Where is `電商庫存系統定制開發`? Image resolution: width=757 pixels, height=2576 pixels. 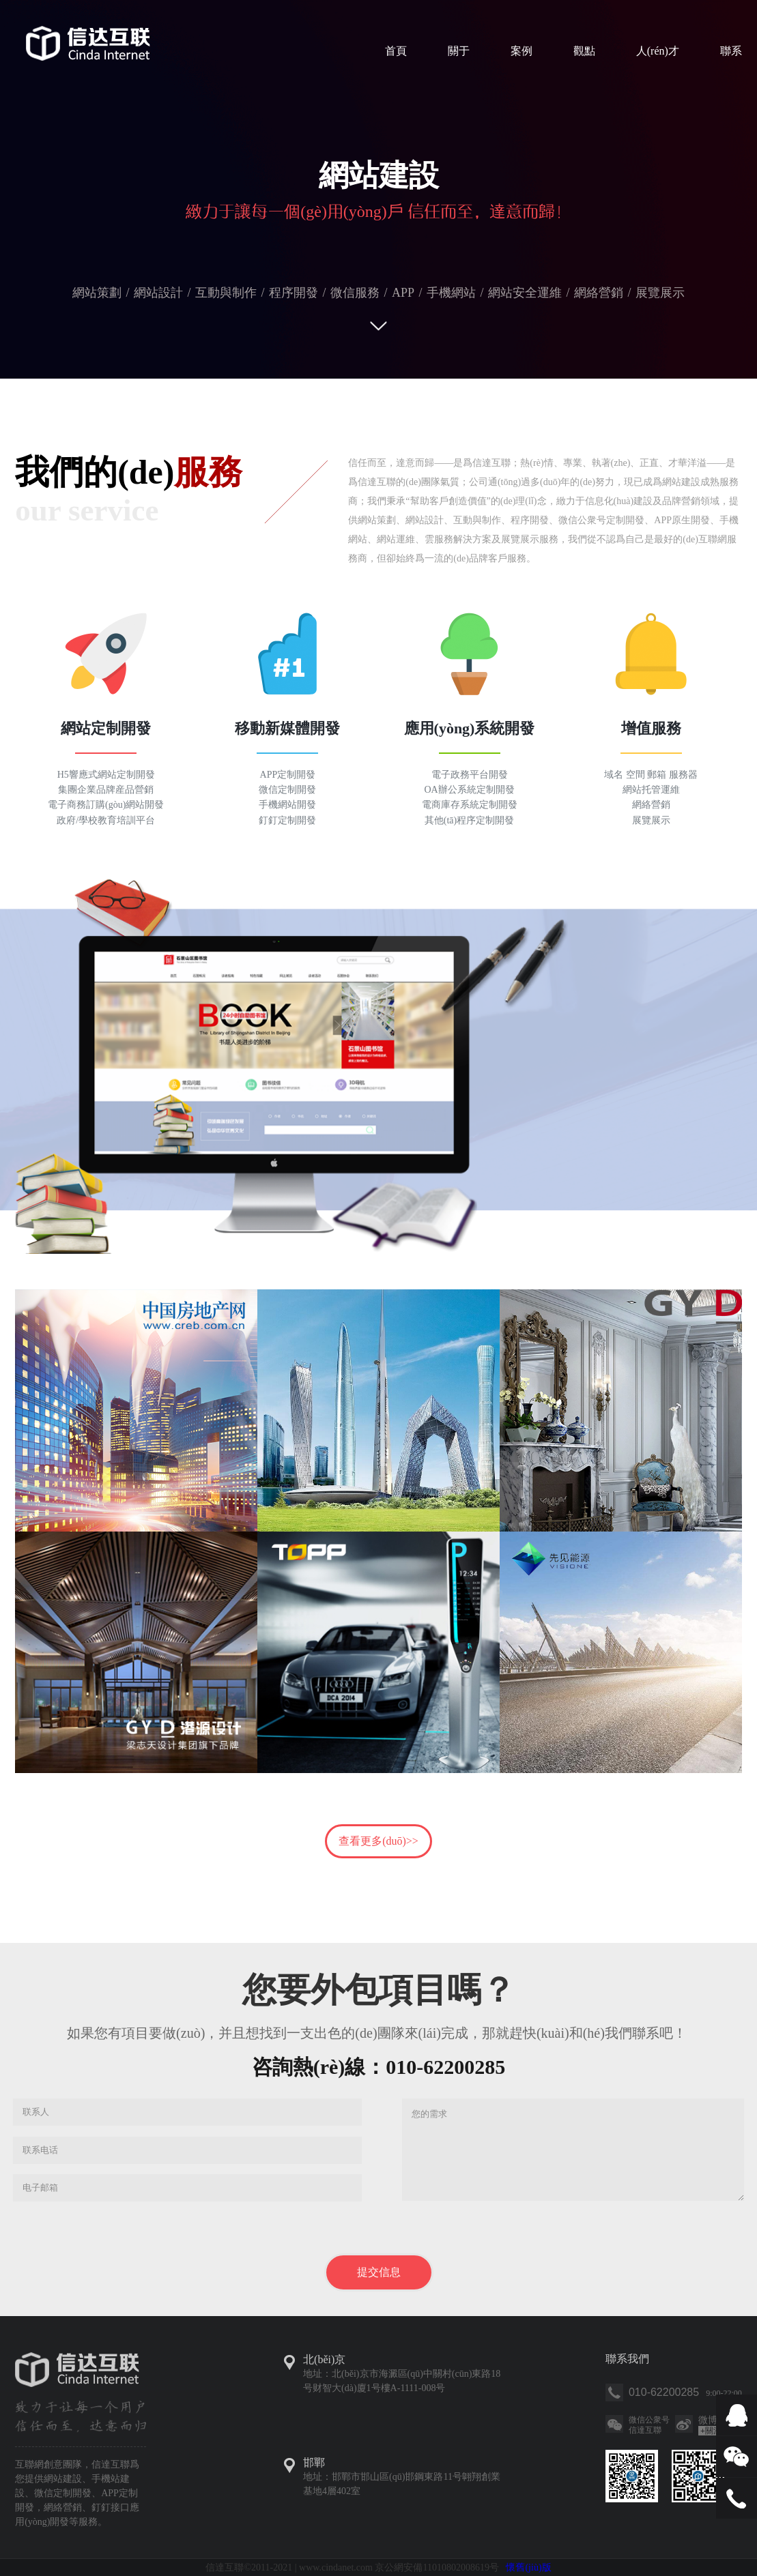
電商庫存系統定制開發 is located at coordinates (469, 805).